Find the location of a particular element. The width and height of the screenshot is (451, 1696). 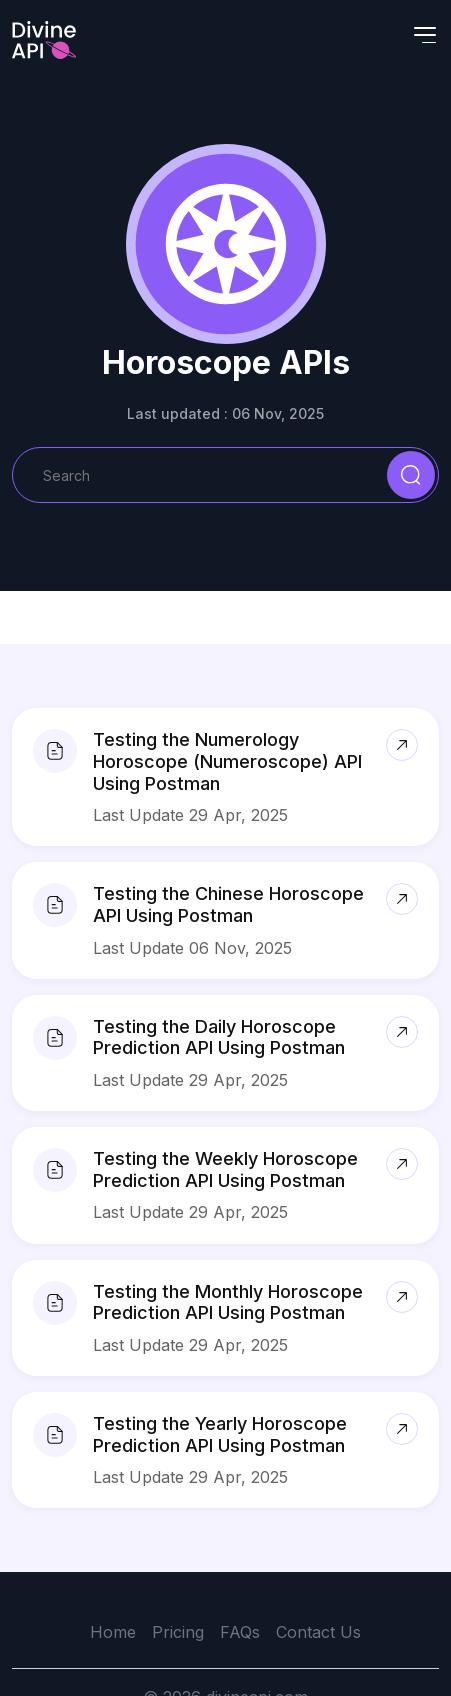

Home is located at coordinates (113, 1632).